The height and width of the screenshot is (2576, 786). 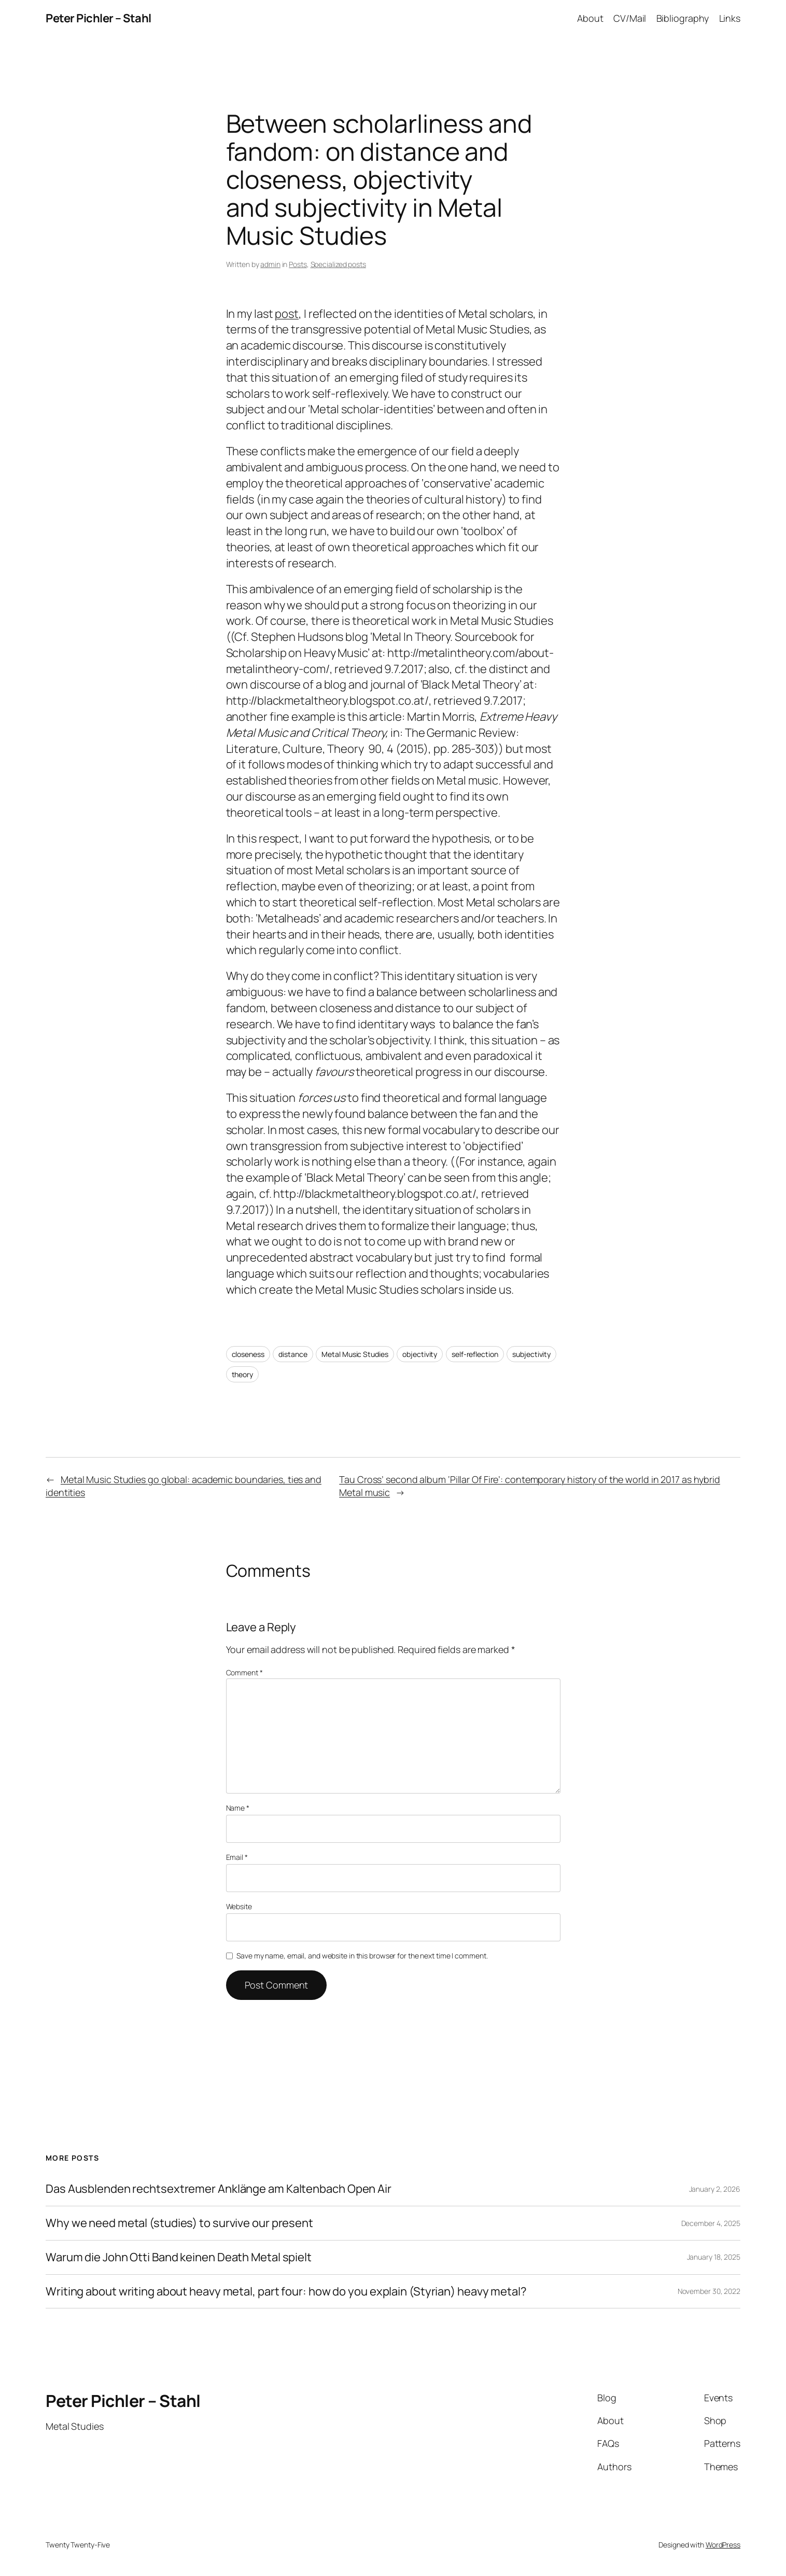 I want to click on Save my name, email, and website in this browser for the next time I comment., so click(x=361, y=1956).